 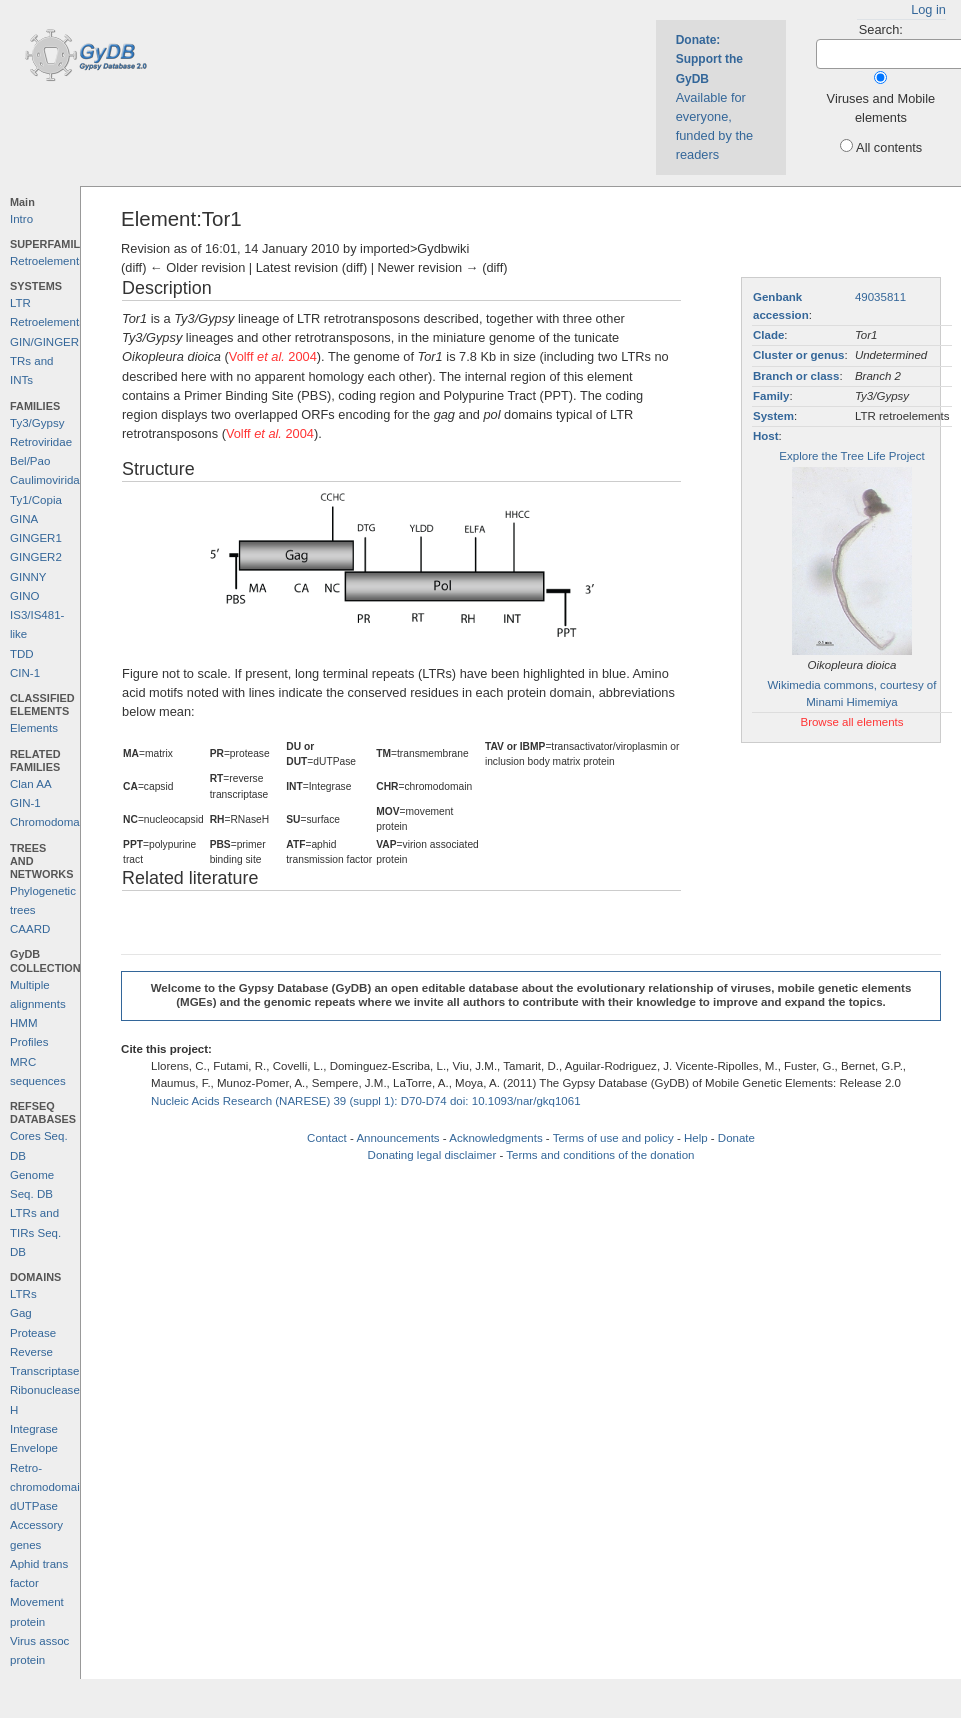 I want to click on Retroelements, so click(x=47, y=261).